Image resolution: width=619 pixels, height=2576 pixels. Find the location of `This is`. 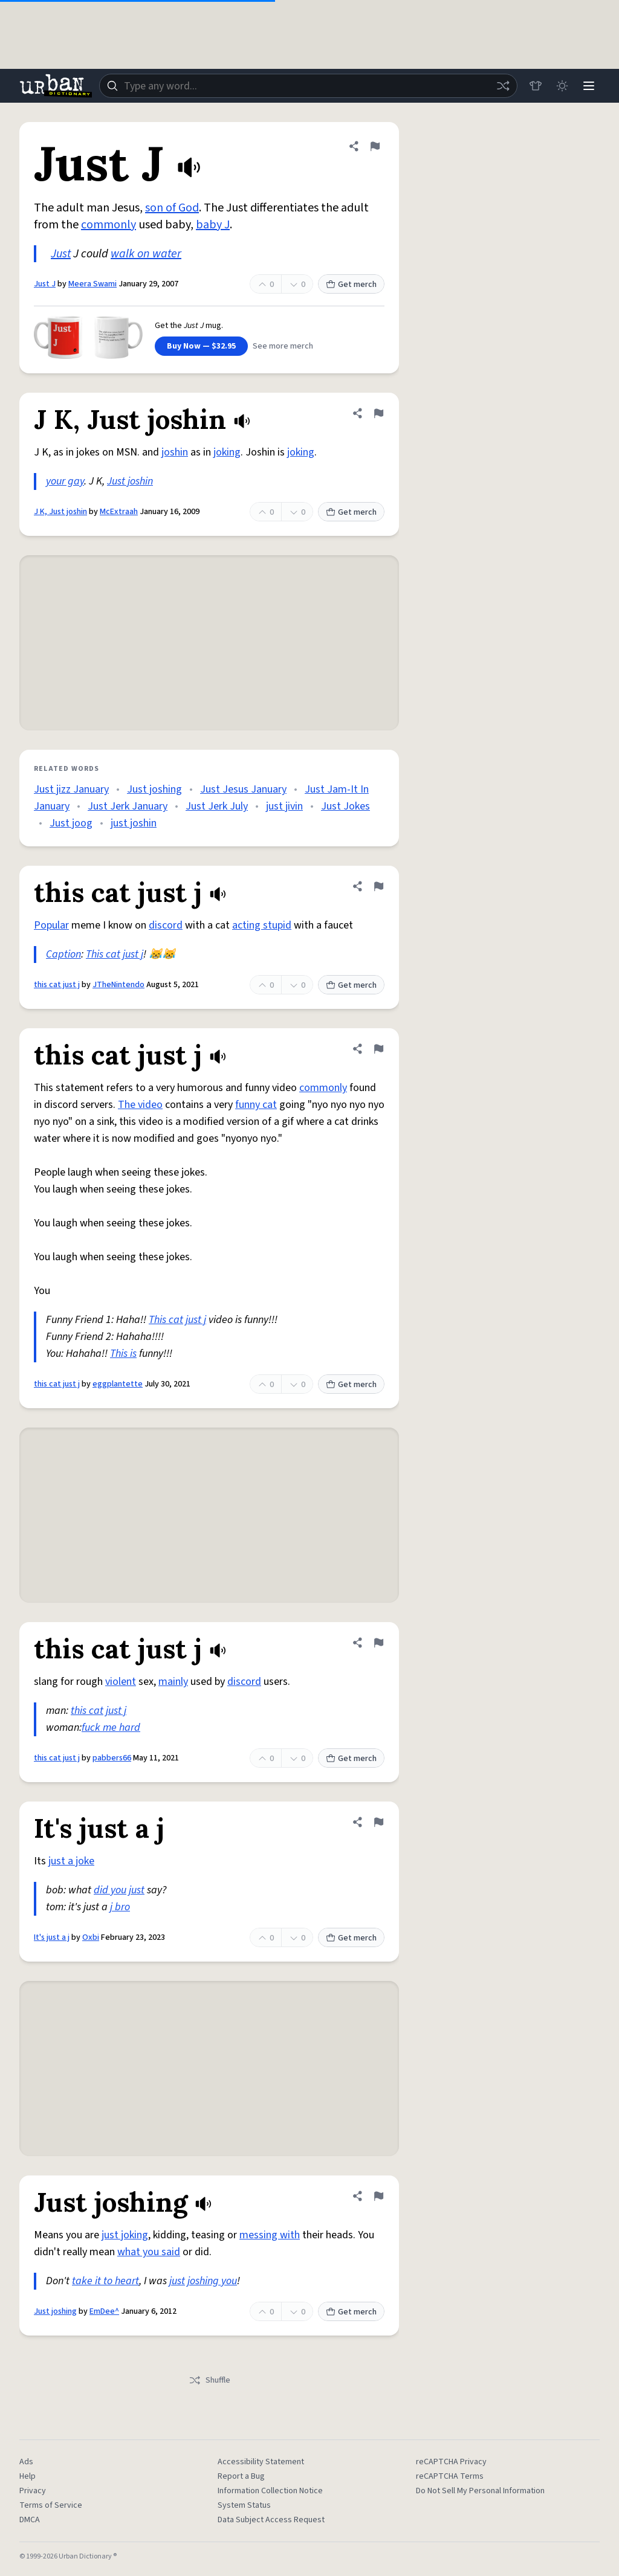

This is is located at coordinates (123, 1353).